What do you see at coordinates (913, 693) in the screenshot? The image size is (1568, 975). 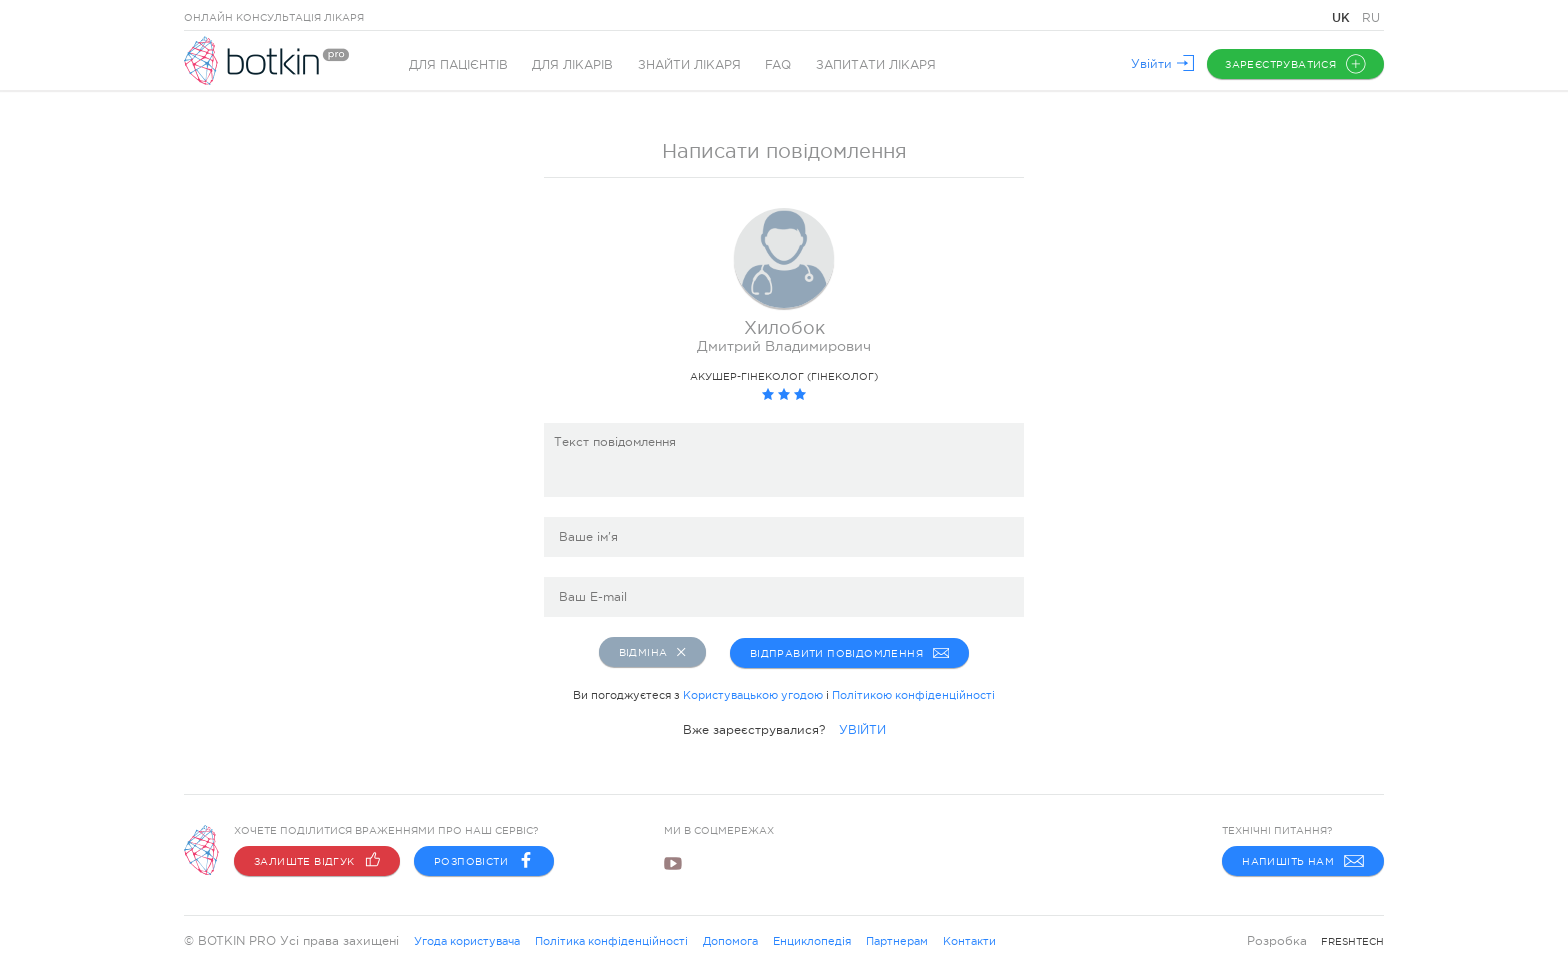 I see `Політикою конфіденційності` at bounding box center [913, 693].